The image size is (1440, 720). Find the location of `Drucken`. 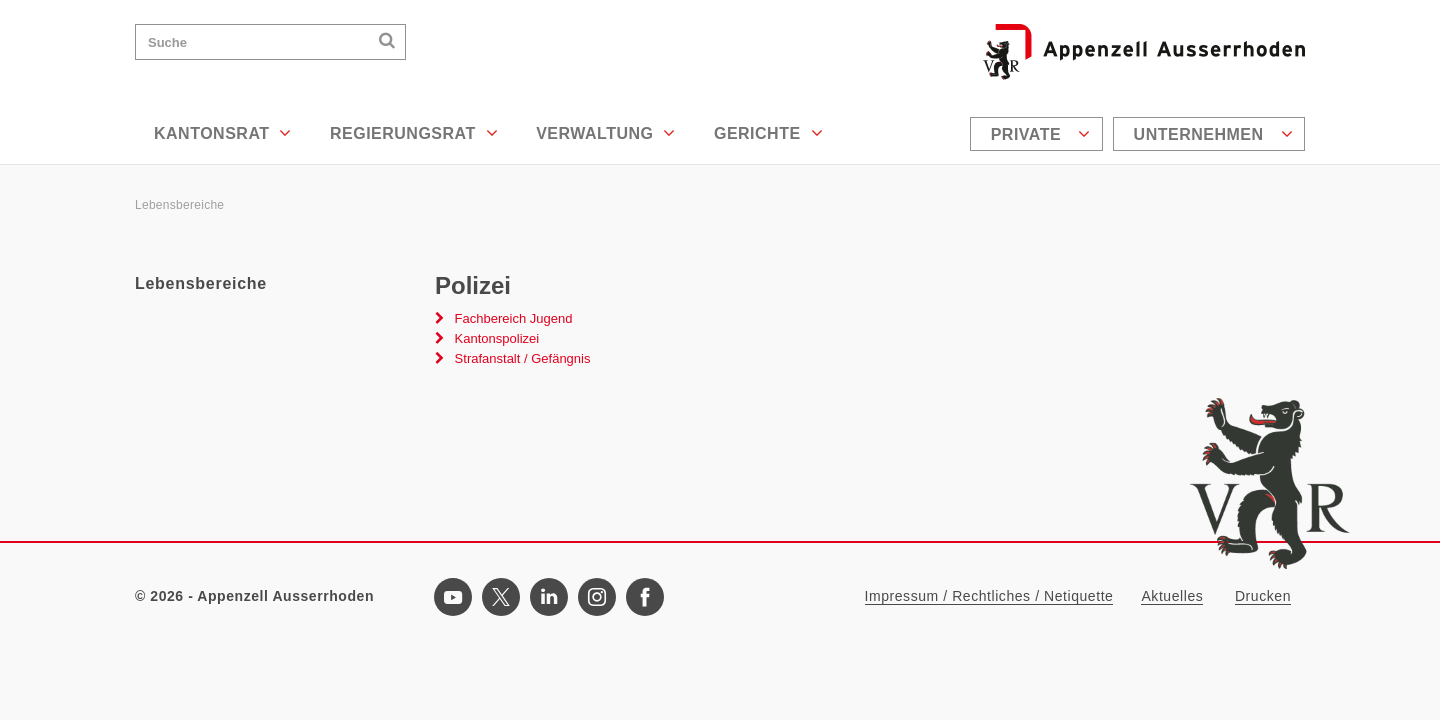

Drucken is located at coordinates (1263, 596).